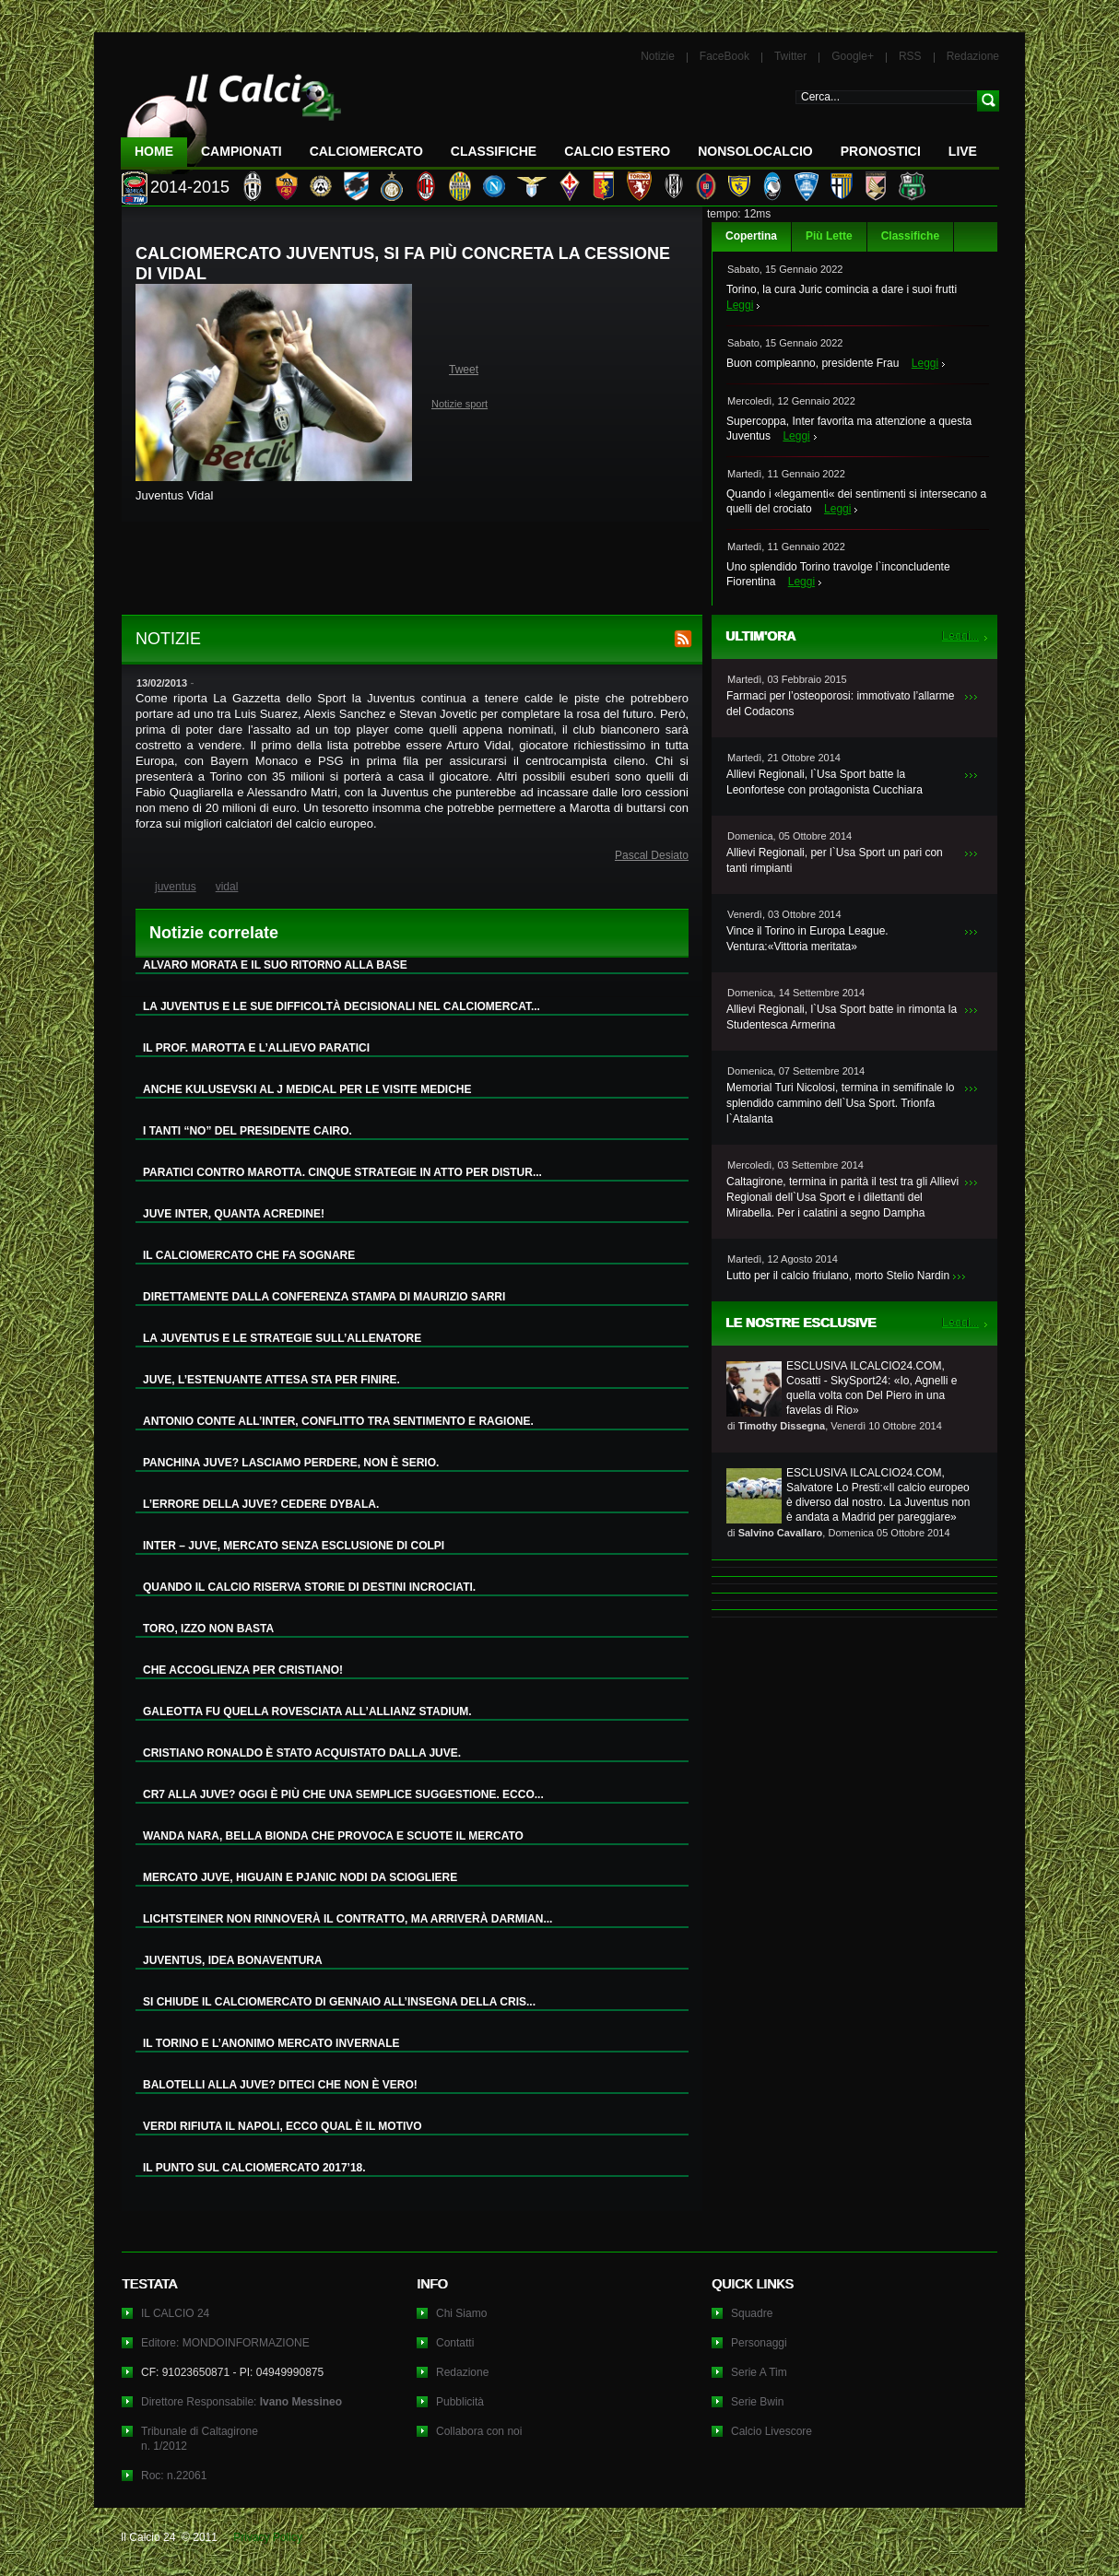  What do you see at coordinates (852, 56) in the screenshot?
I see `Google+` at bounding box center [852, 56].